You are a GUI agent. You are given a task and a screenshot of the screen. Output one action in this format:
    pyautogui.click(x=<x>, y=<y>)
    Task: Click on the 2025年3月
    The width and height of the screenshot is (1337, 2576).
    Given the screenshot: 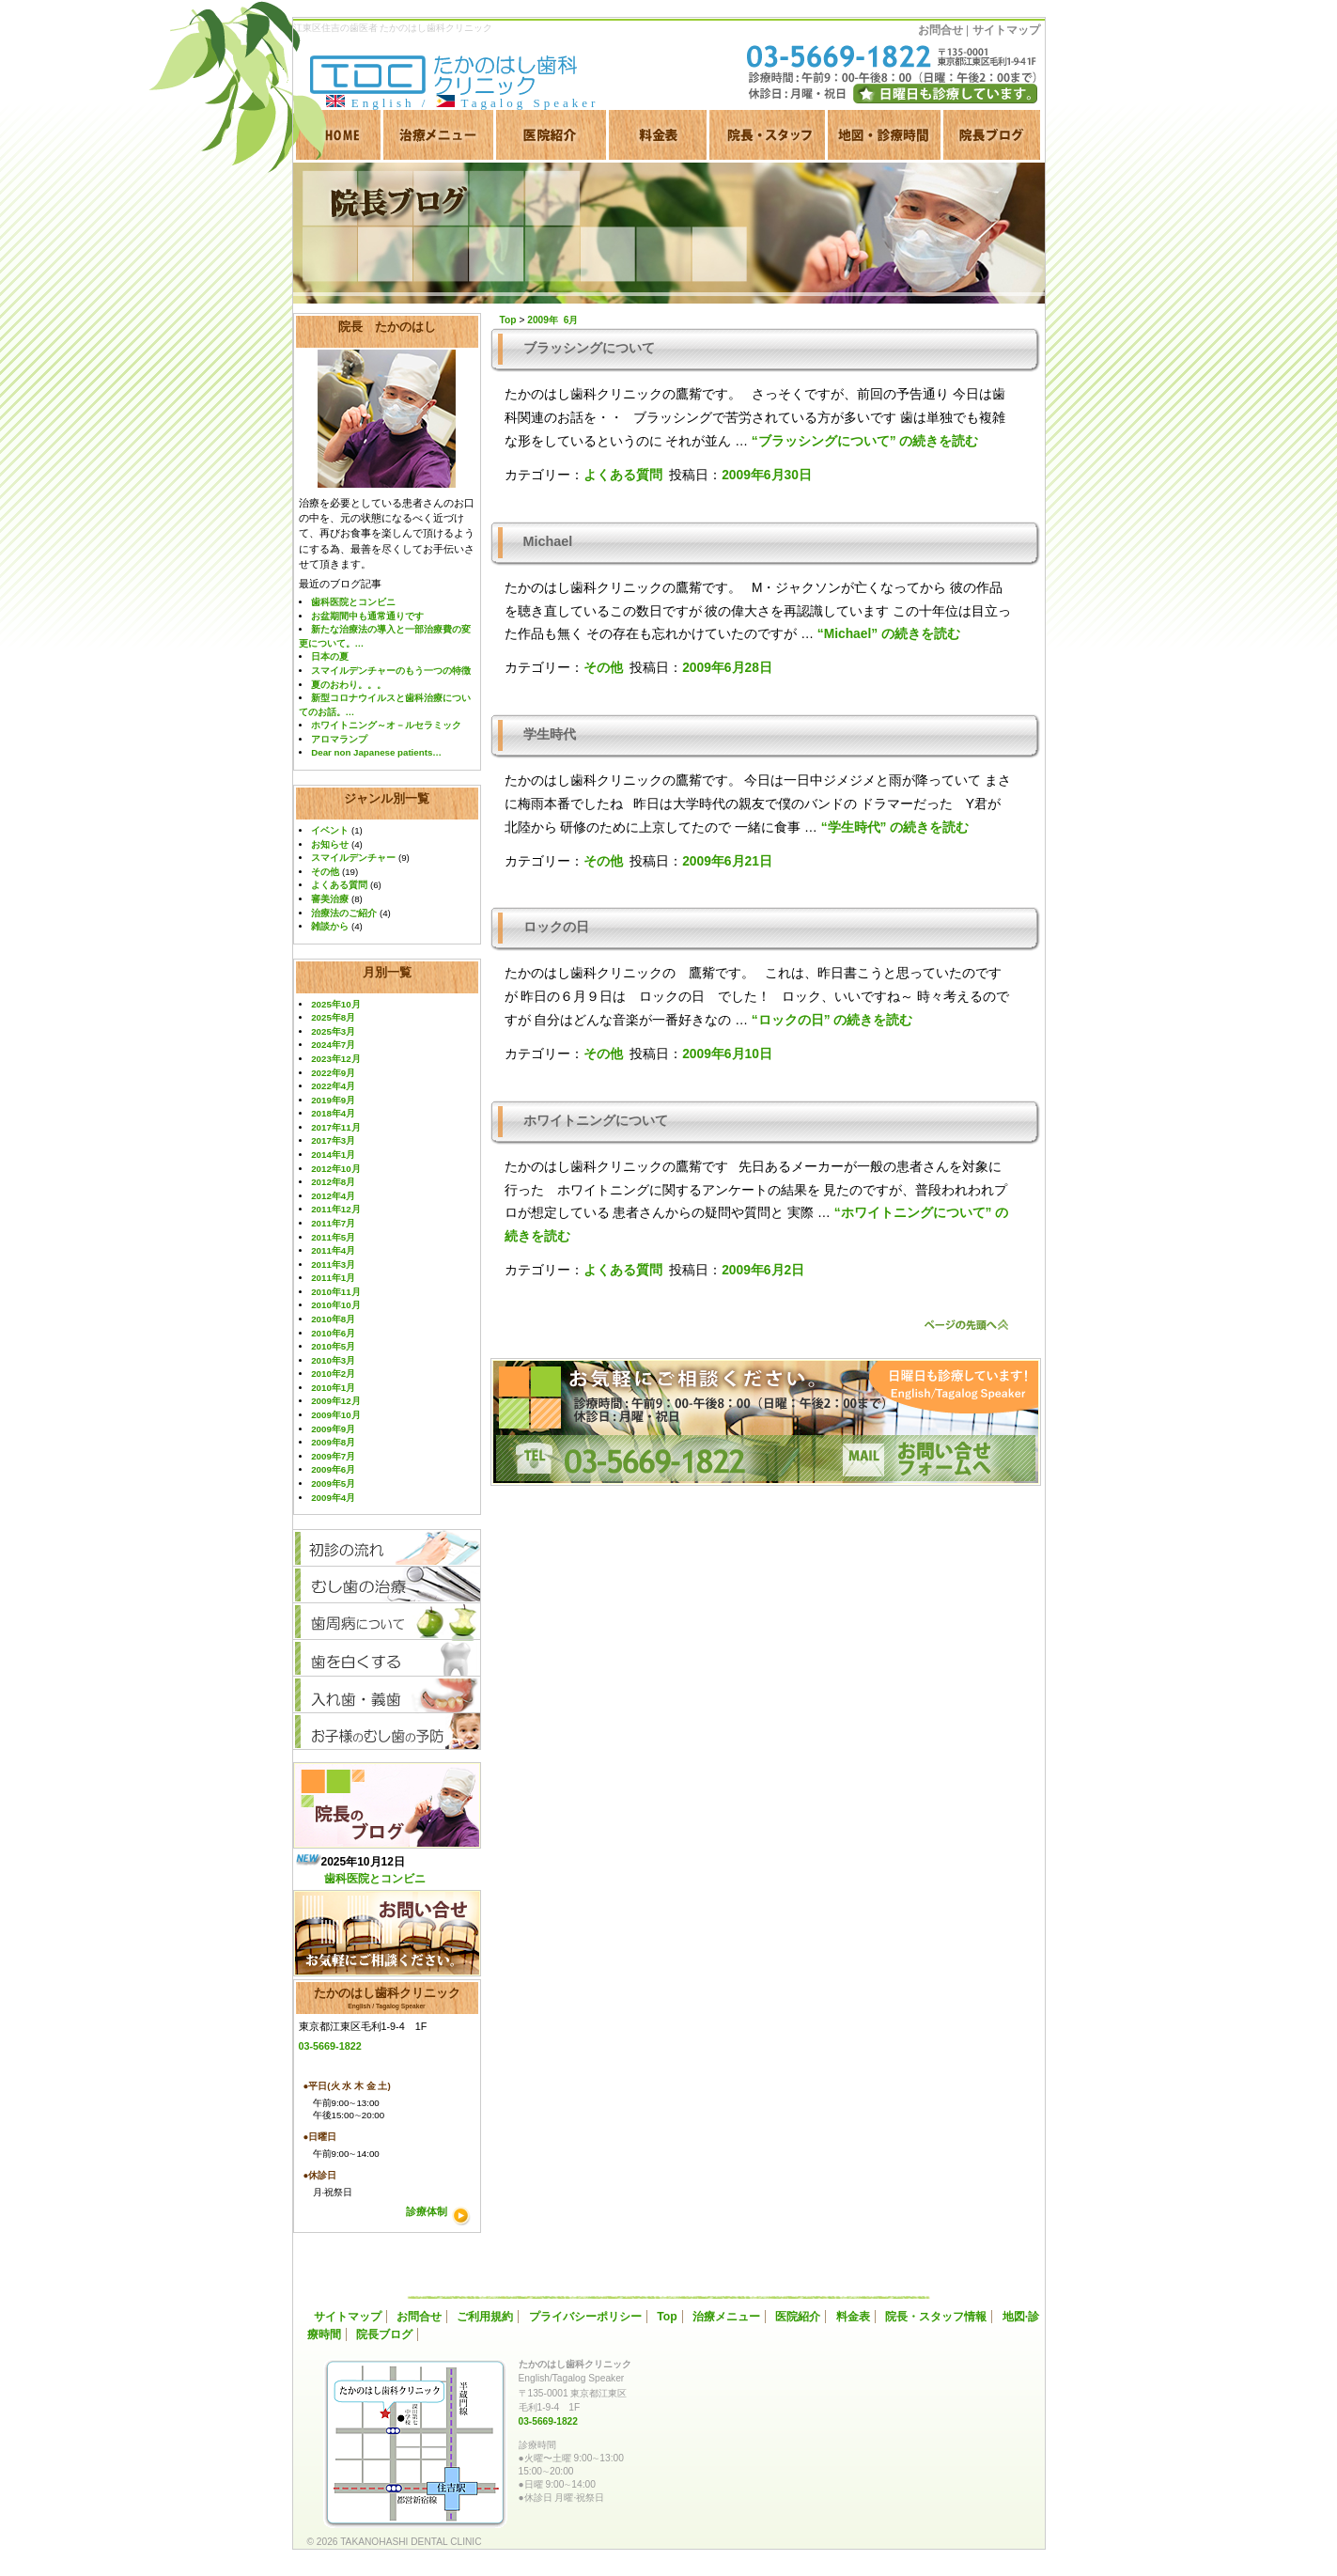 What is the action you would take?
    pyautogui.click(x=333, y=1031)
    